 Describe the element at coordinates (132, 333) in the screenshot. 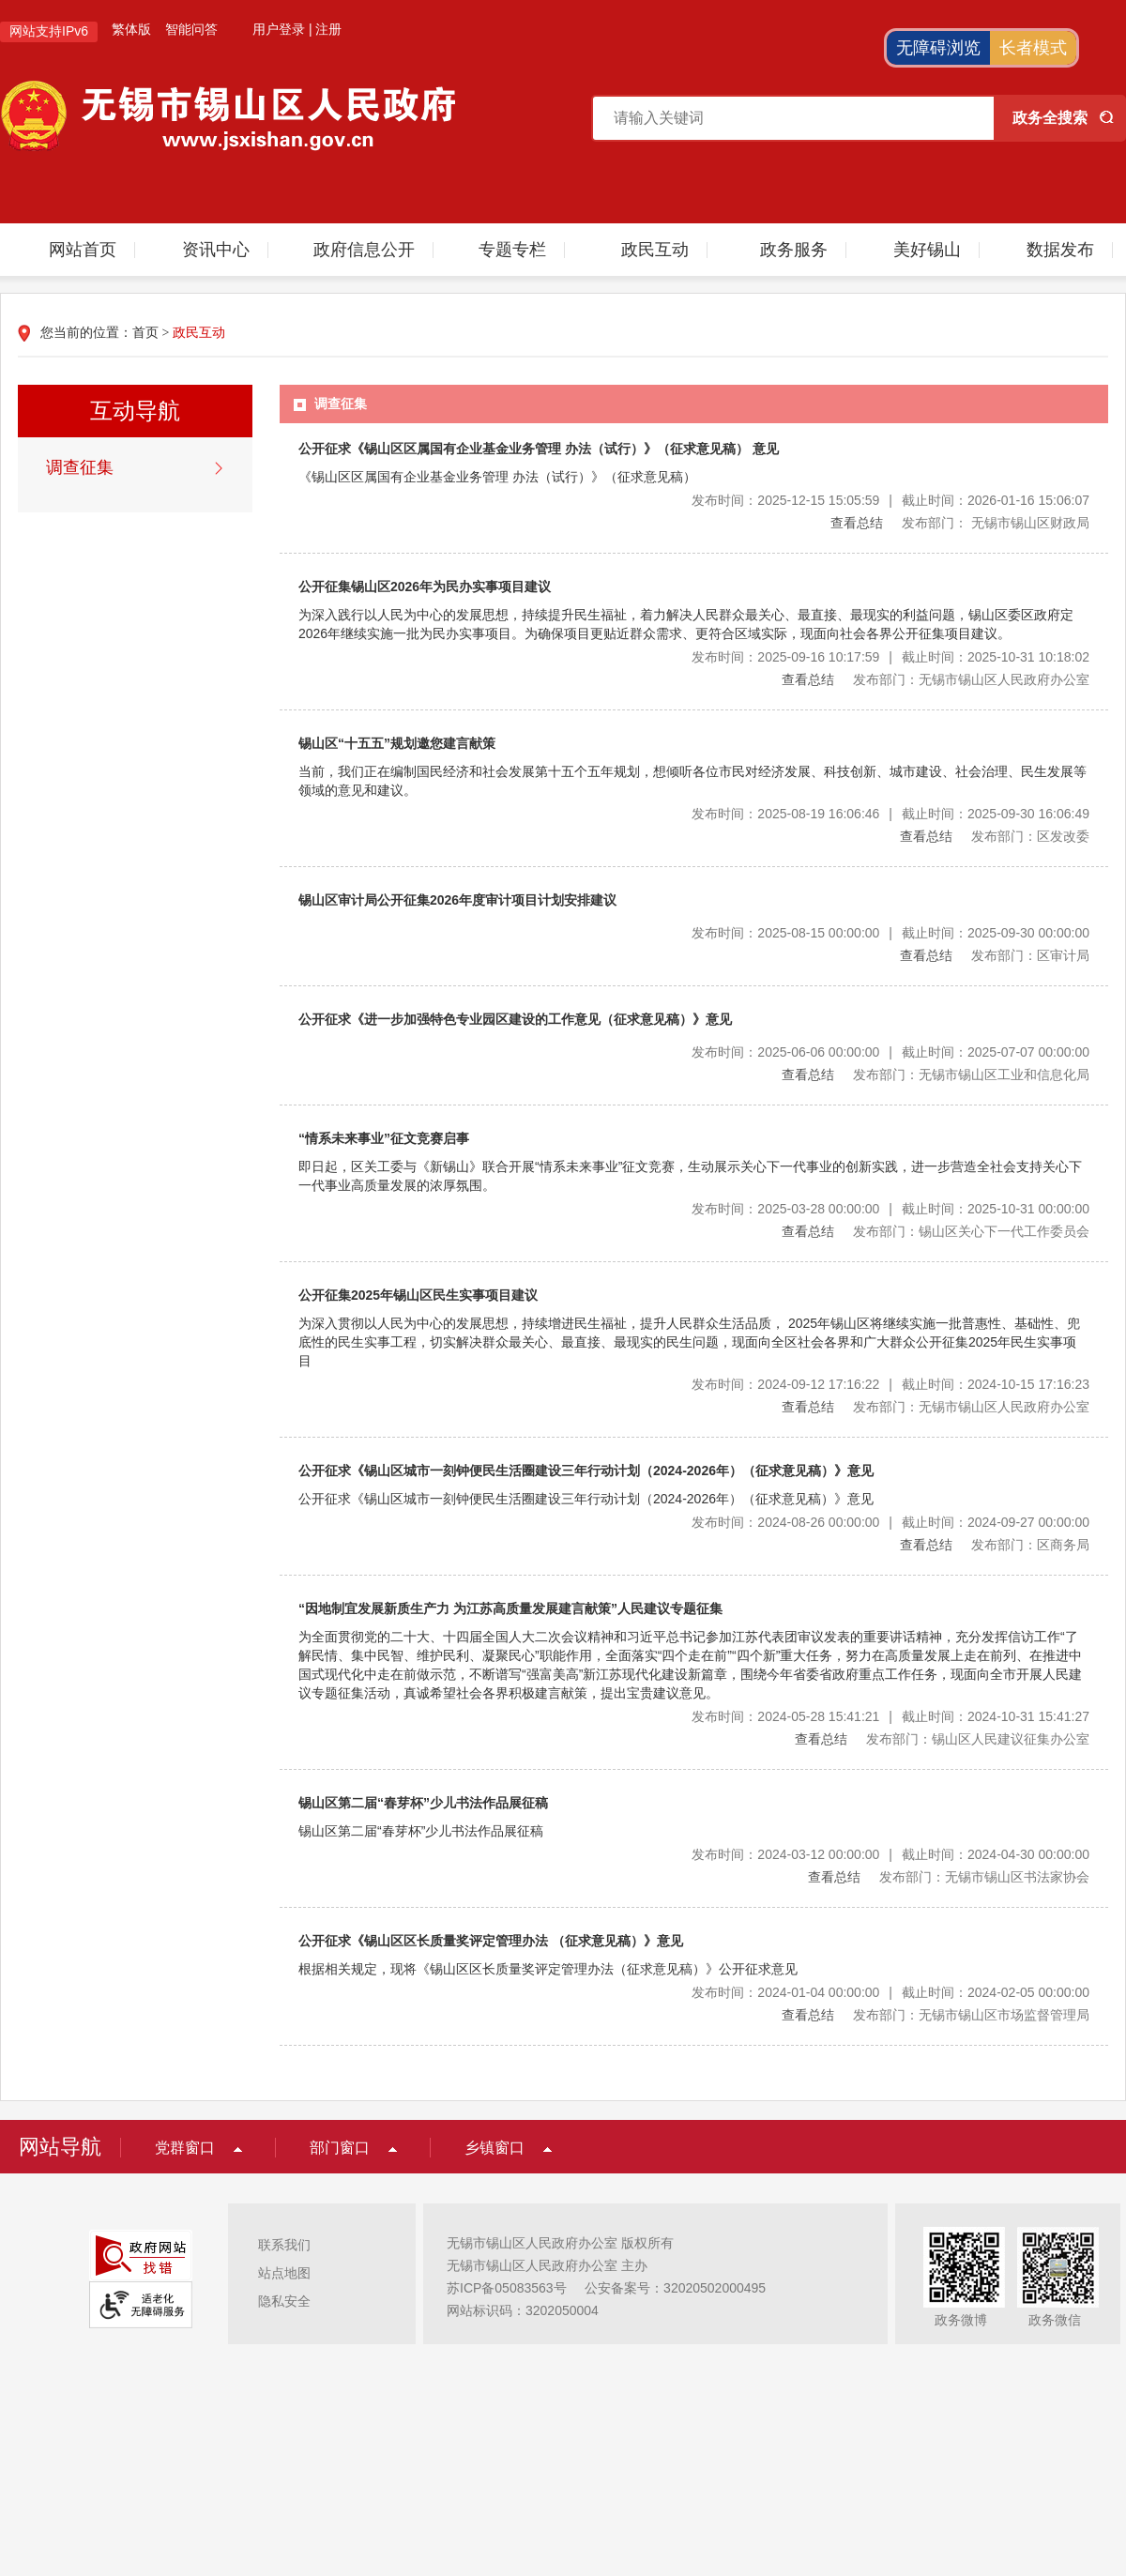

I see `您当前的位置： >` at that location.